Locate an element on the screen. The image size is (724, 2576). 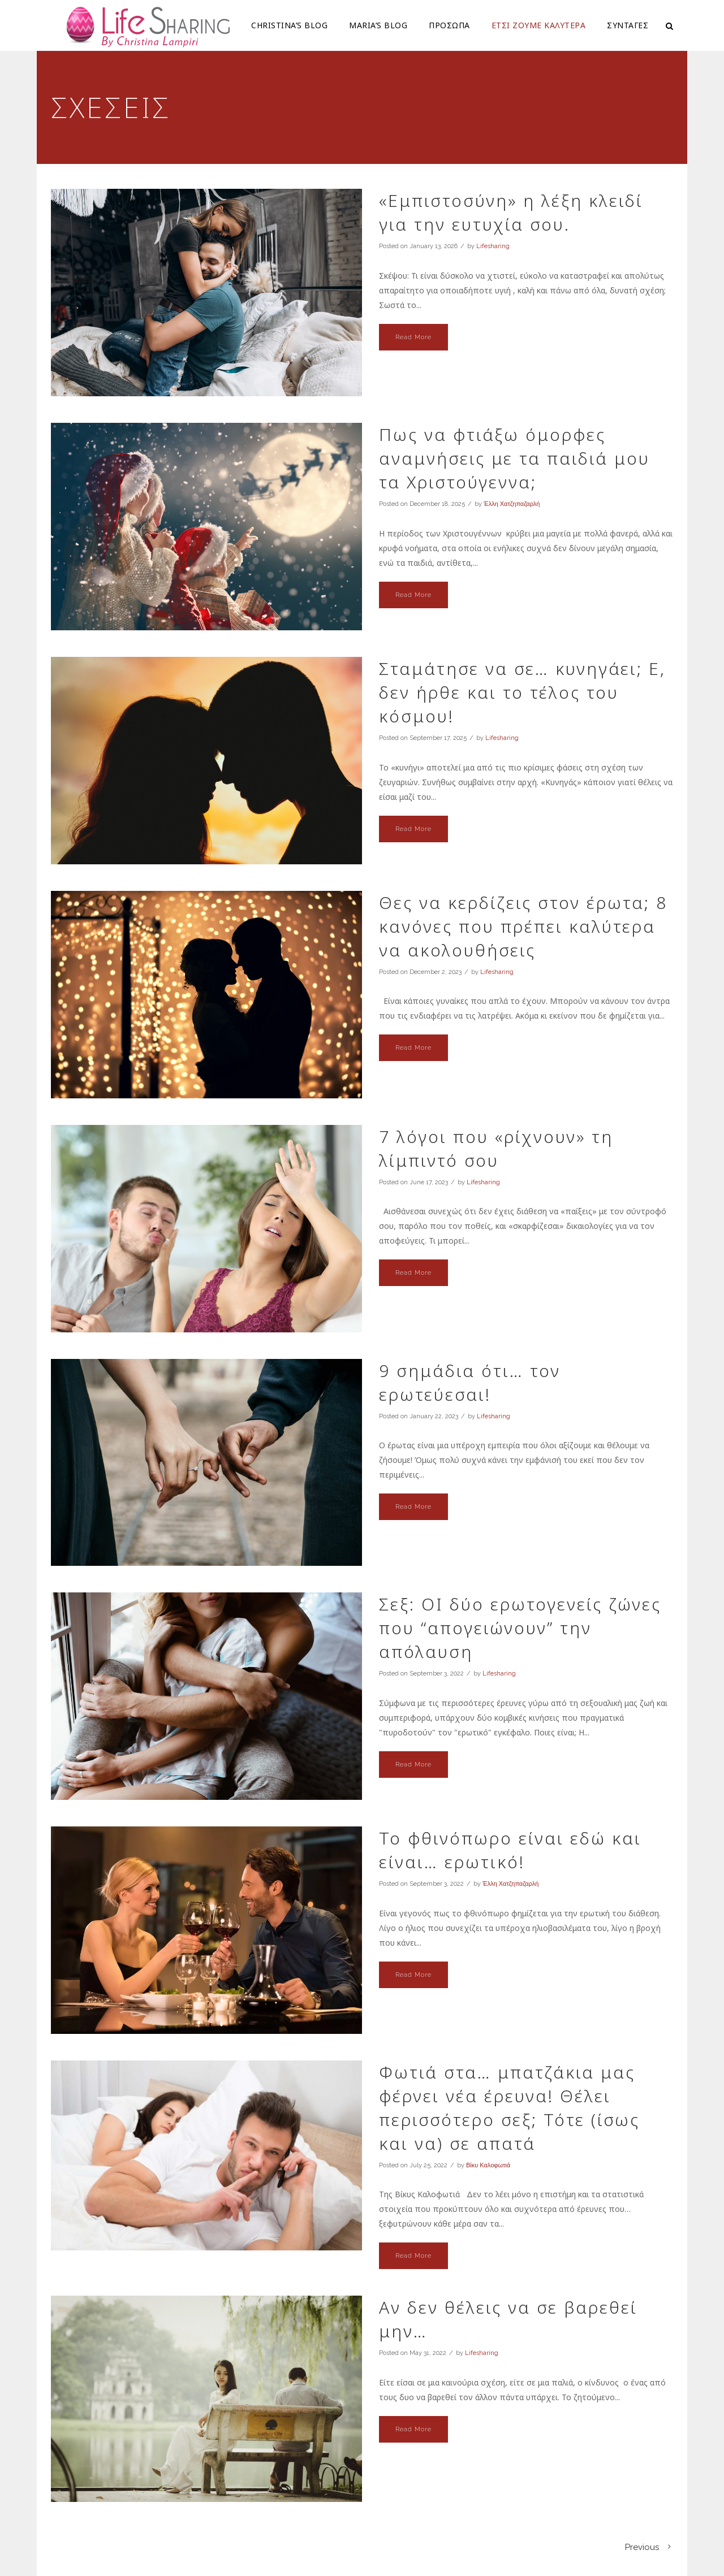
9 σημάδια ότι… τον ερωτεύεσαι! is located at coordinates (470, 1382).